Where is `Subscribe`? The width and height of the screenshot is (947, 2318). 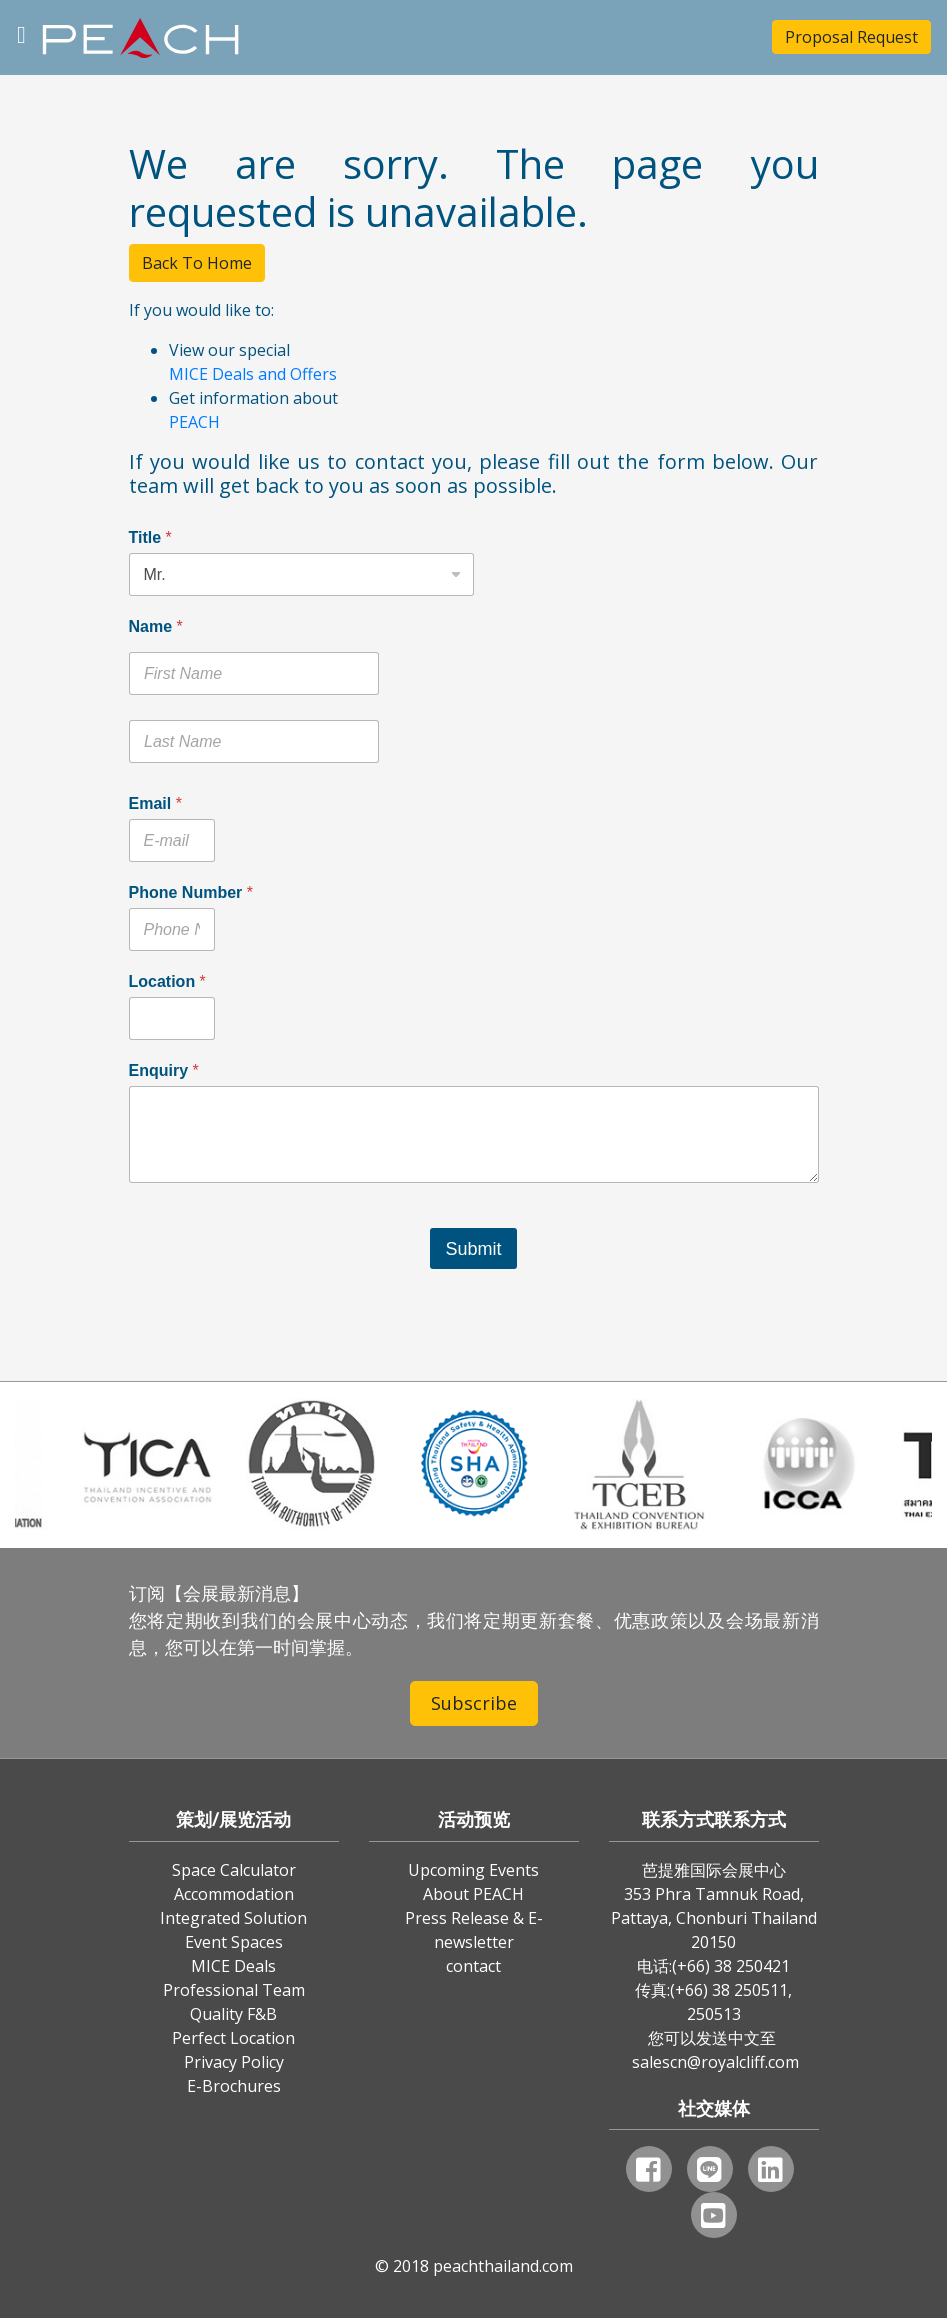
Subscribe is located at coordinates (474, 1703).